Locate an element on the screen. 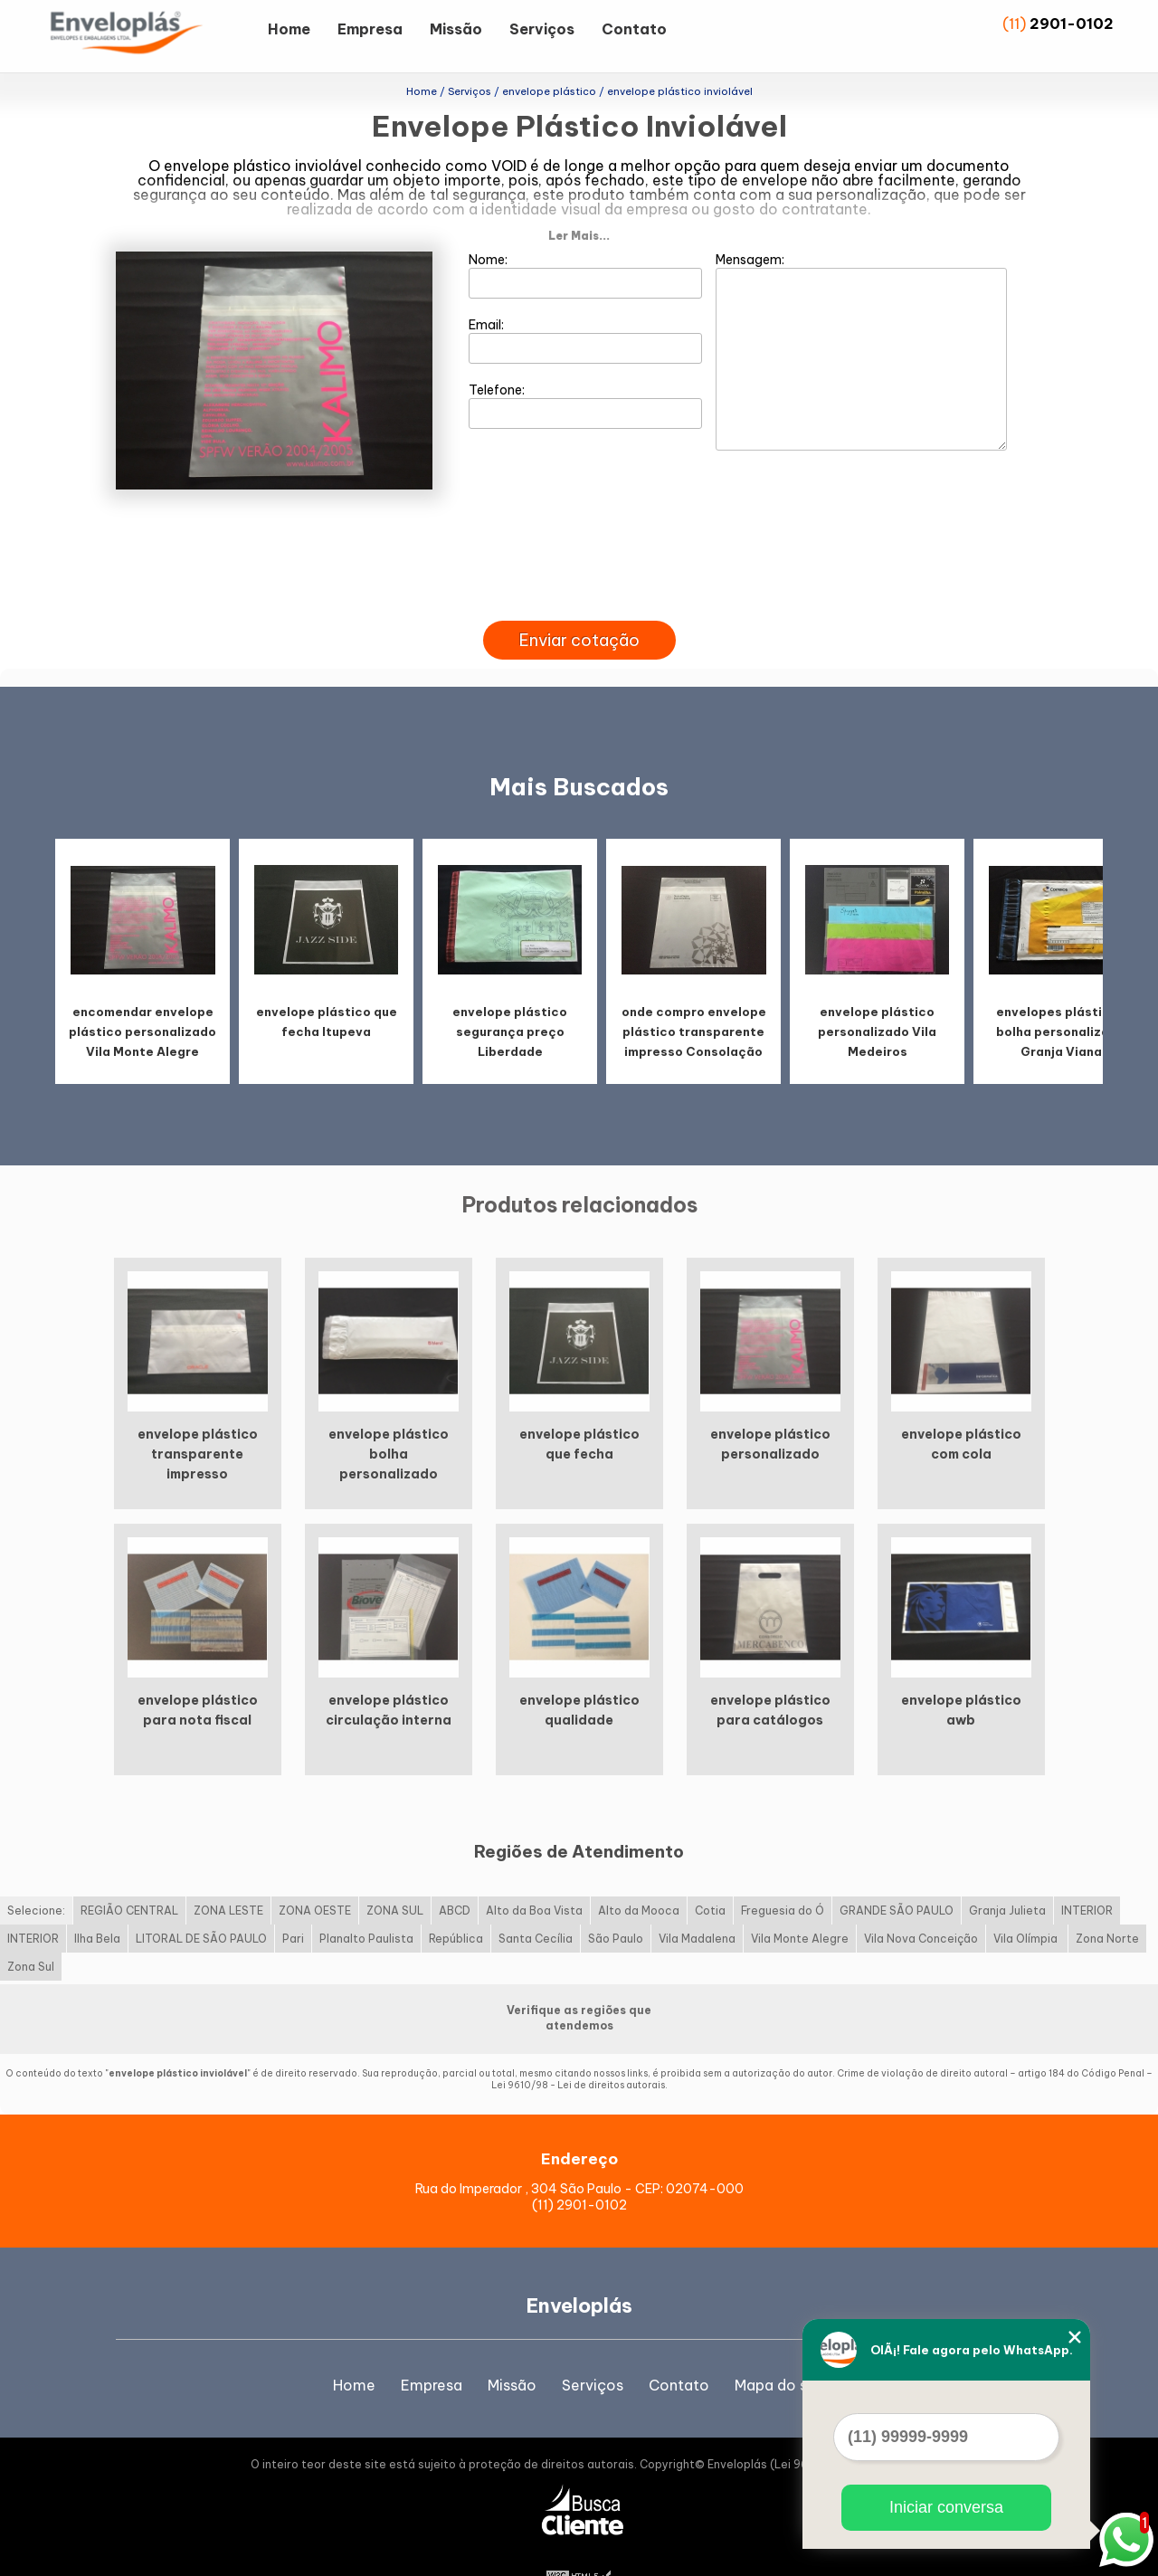 This screenshot has width=1158, height=2576. envelopes plásticos bolha personalizado Granja Viana is located at coordinates (1060, 998).